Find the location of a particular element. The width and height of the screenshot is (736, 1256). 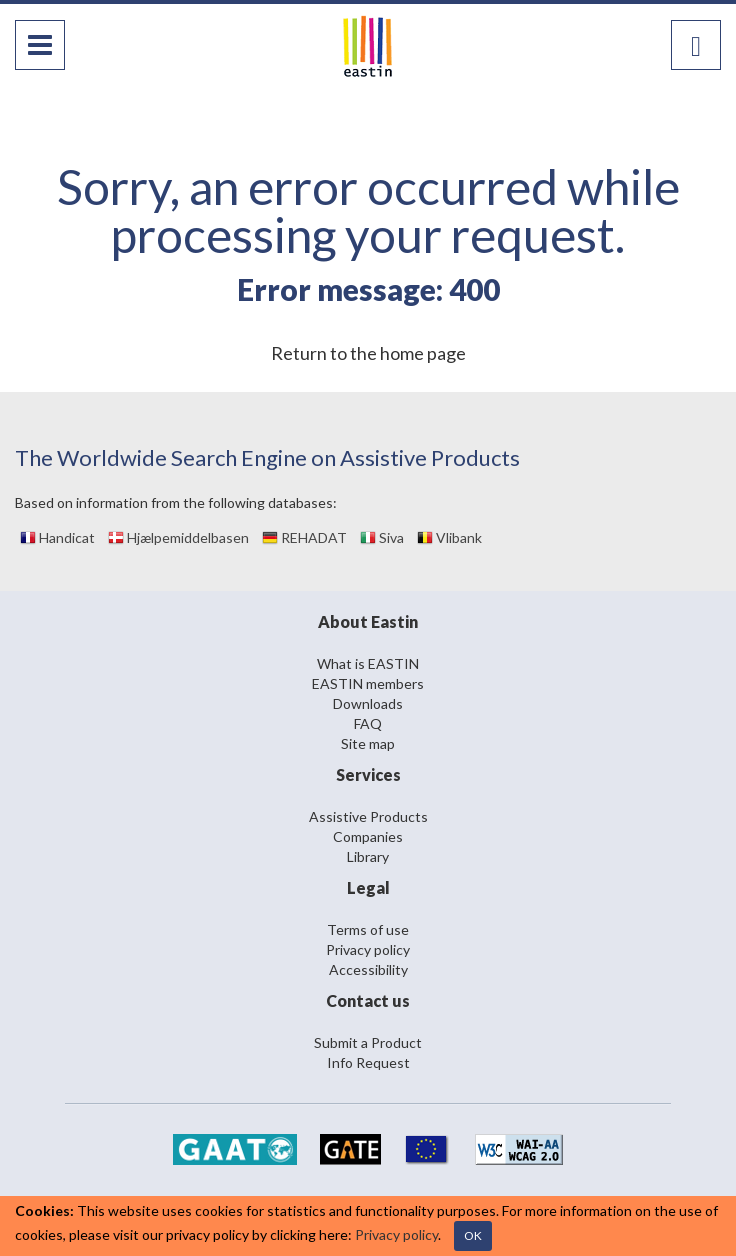

EASTIN members is located at coordinates (368, 683).